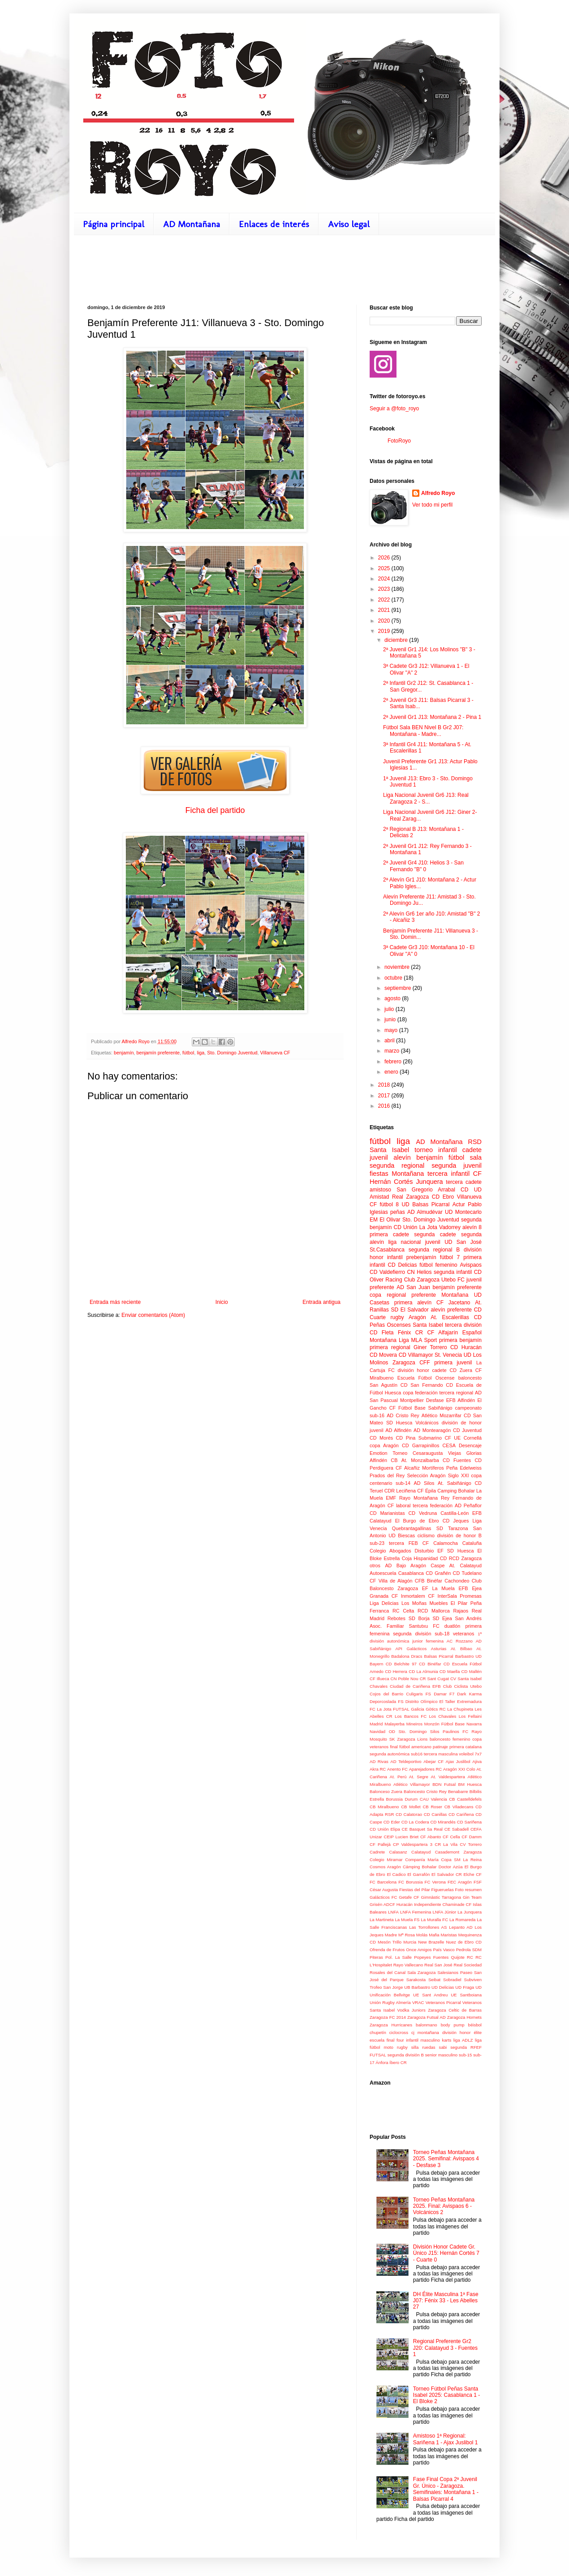 This screenshot has width=569, height=2576. What do you see at coordinates (399, 441) in the screenshot?
I see `FotoRoyo` at bounding box center [399, 441].